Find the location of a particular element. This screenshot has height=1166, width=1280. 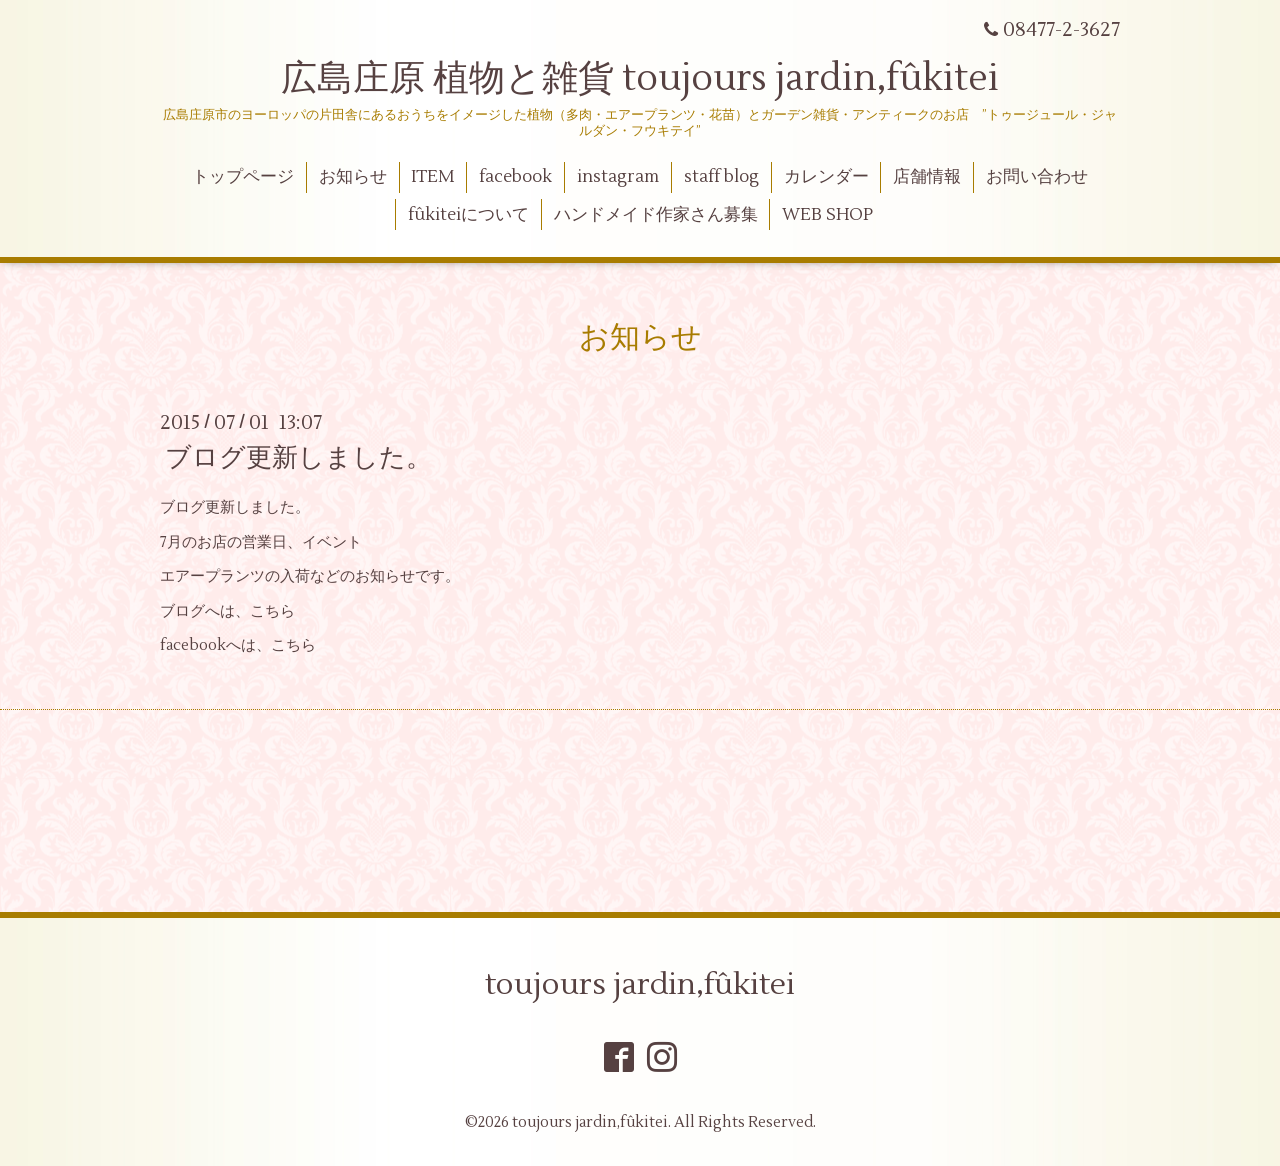

facebook is located at coordinates (515, 177).